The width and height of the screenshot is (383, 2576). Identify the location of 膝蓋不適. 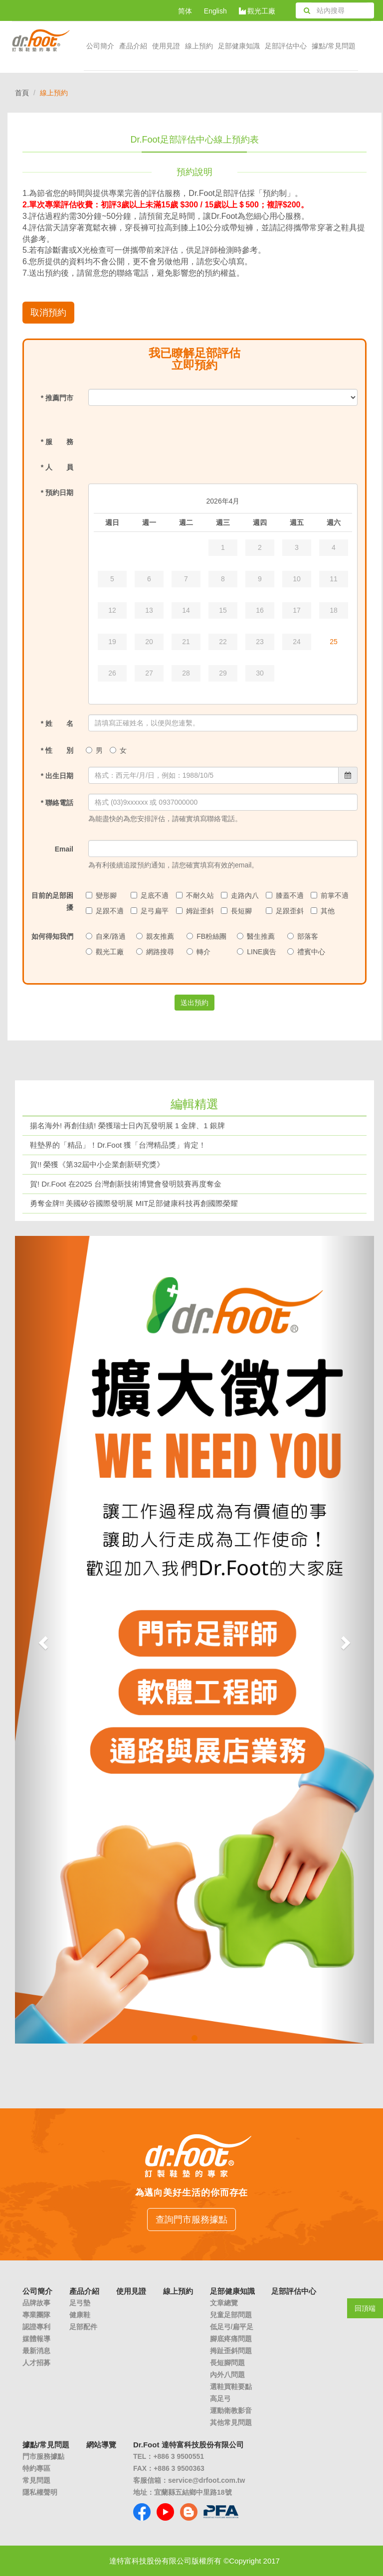
(286, 895).